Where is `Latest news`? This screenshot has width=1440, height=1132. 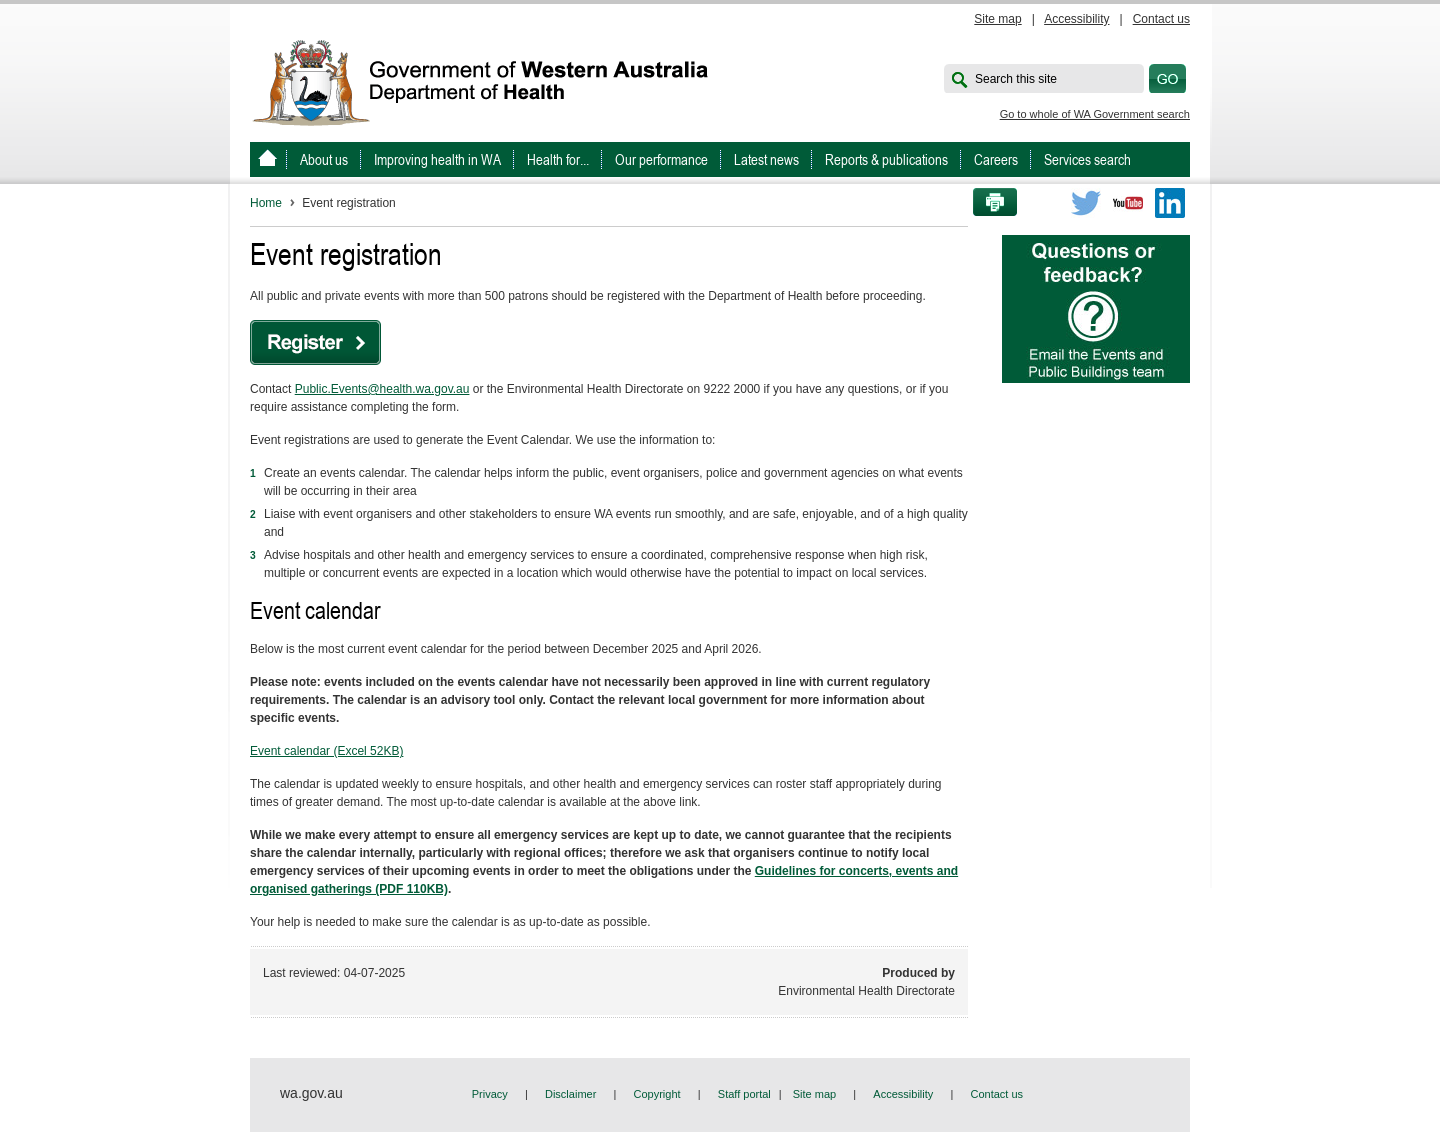 Latest news is located at coordinates (766, 159).